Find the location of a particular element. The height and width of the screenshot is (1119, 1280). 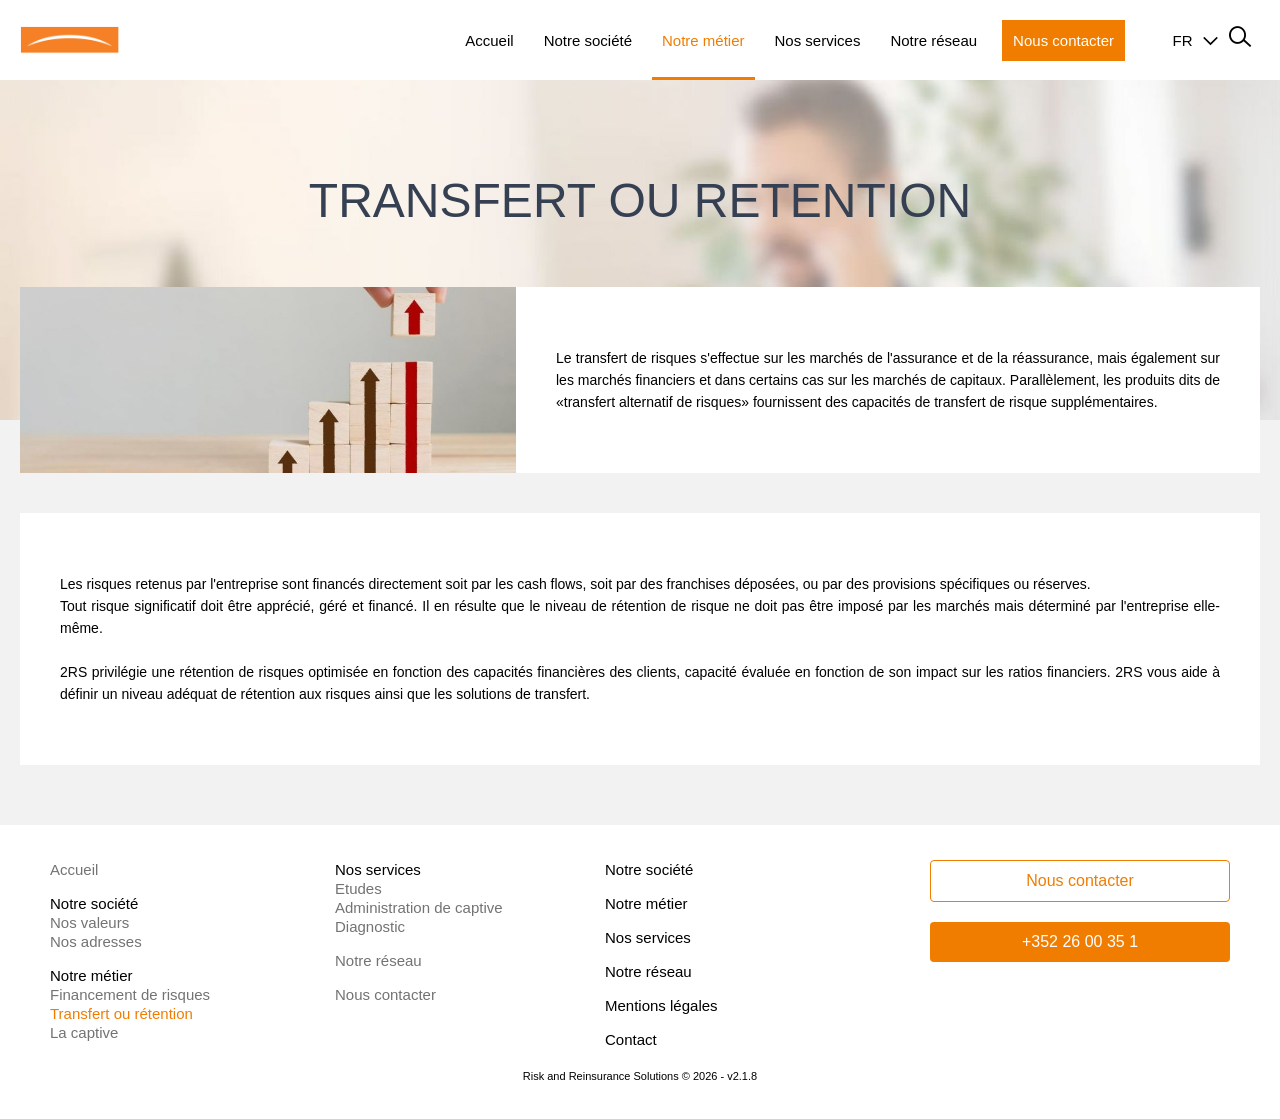

La captive is located at coordinates (84, 1032).